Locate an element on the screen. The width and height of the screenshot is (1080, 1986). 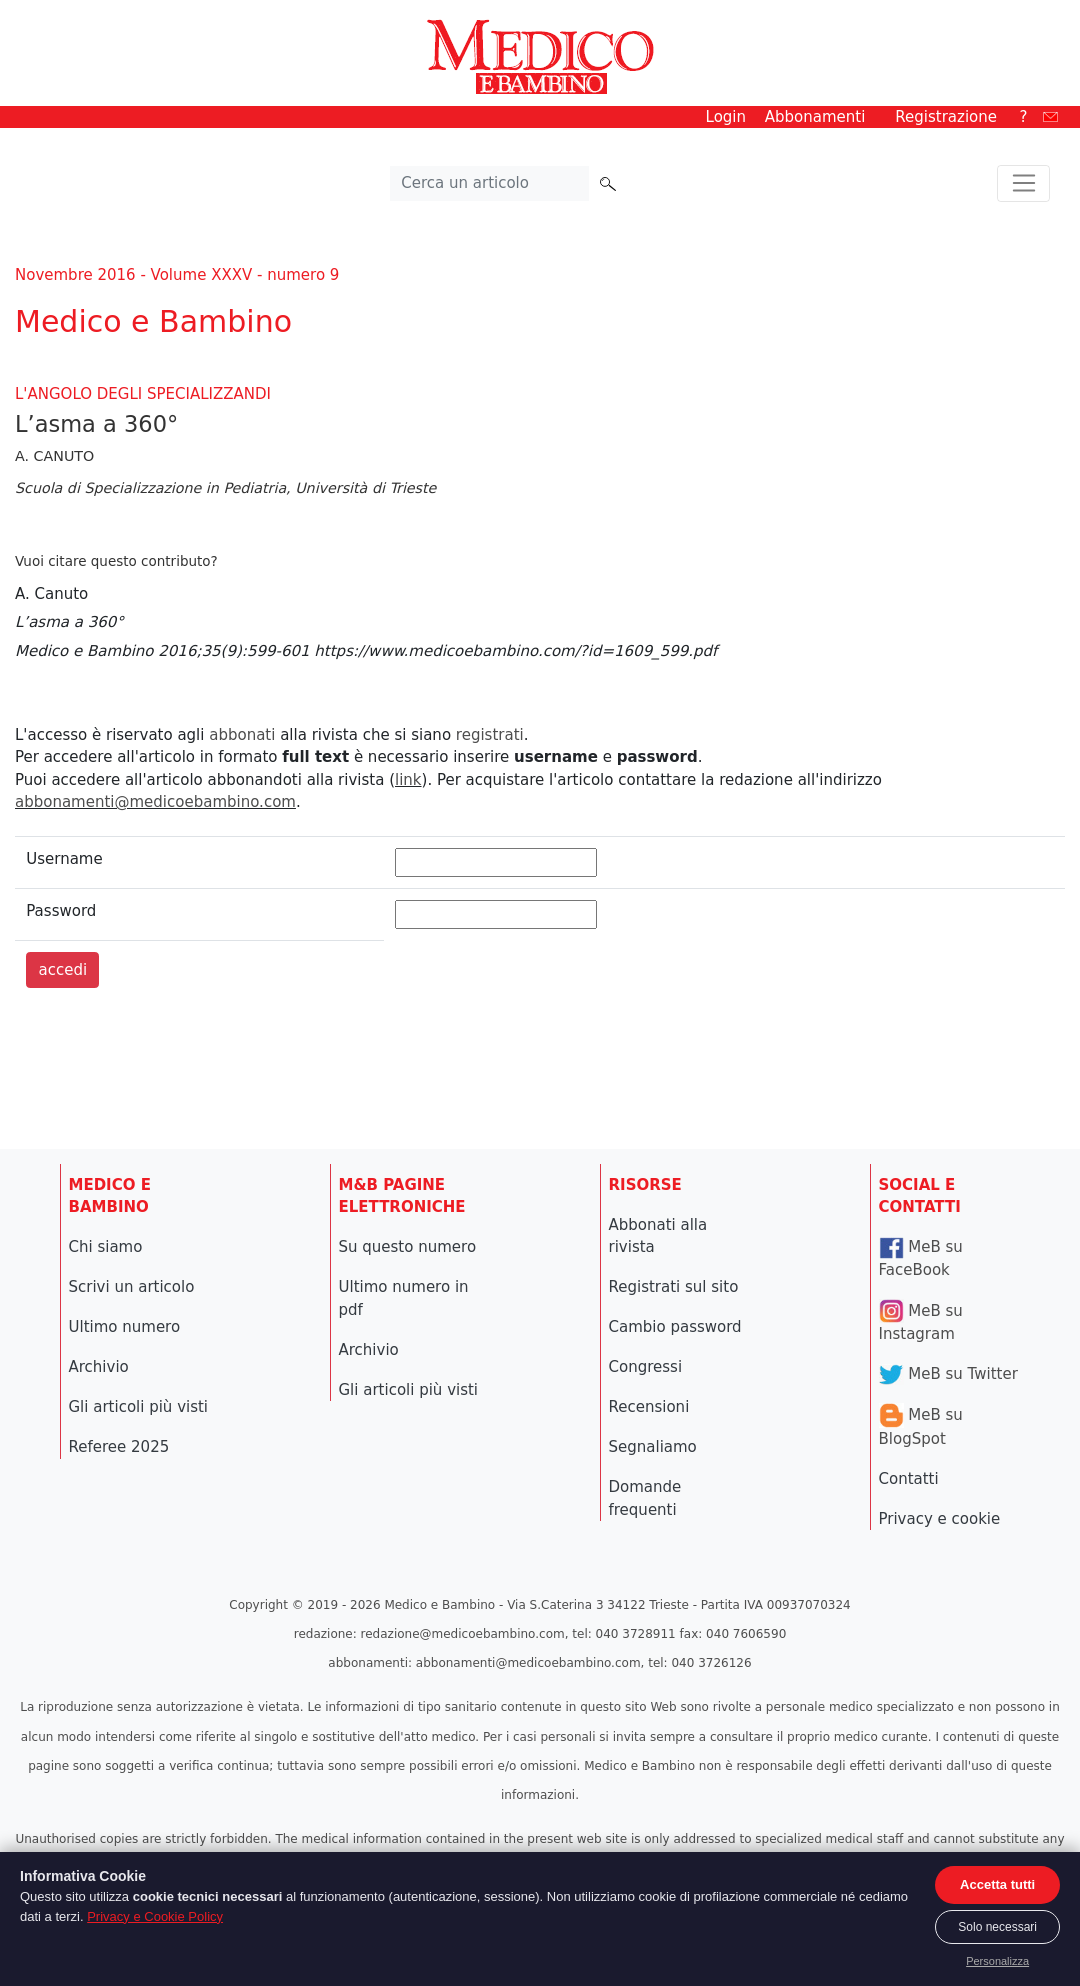
Referee 2025 is located at coordinates (119, 1447).